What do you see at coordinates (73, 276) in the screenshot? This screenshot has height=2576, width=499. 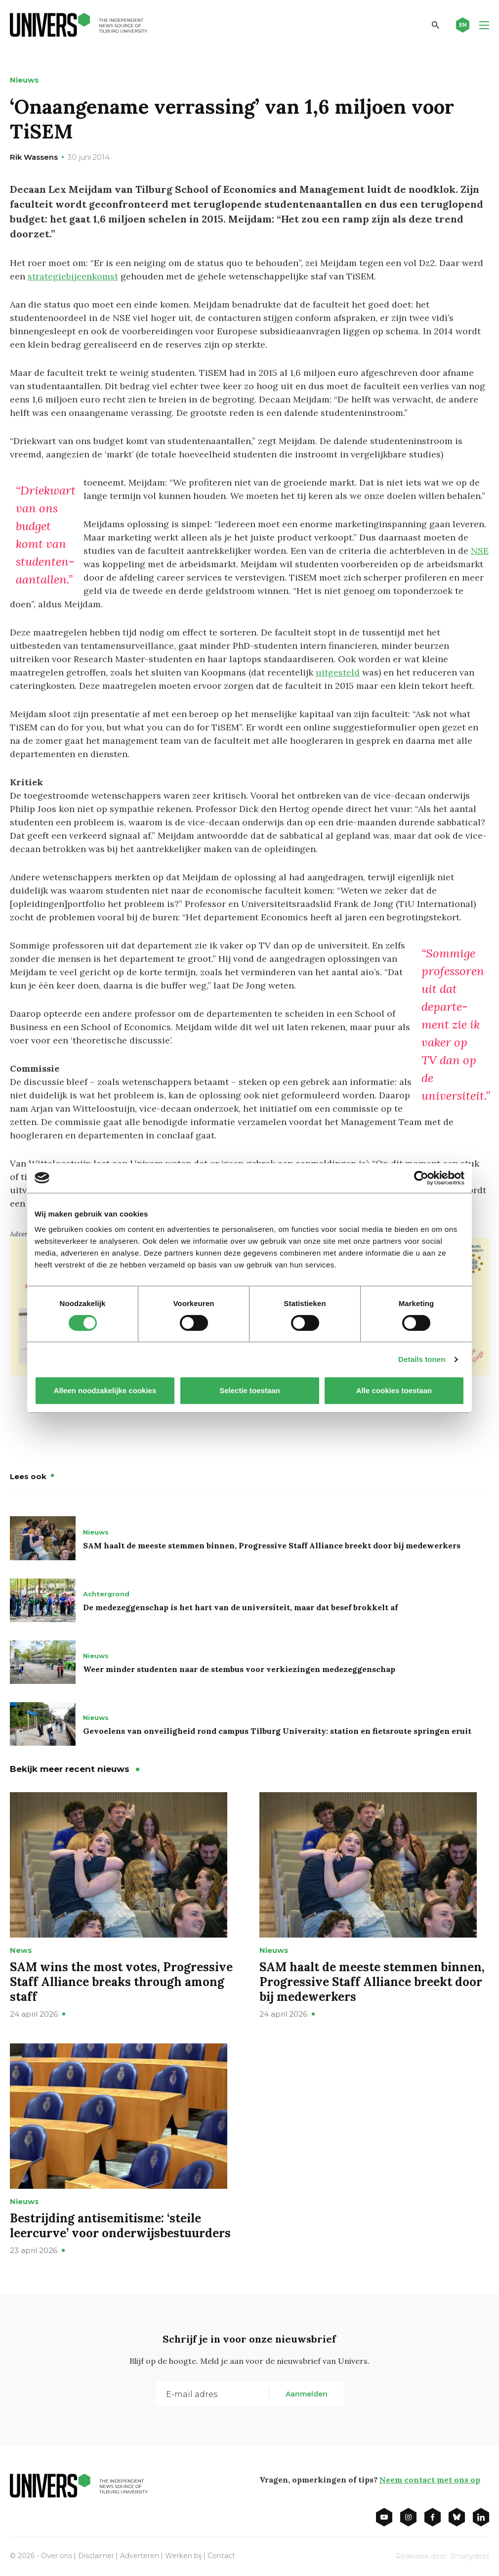 I see `strategiebijeenkomst` at bounding box center [73, 276].